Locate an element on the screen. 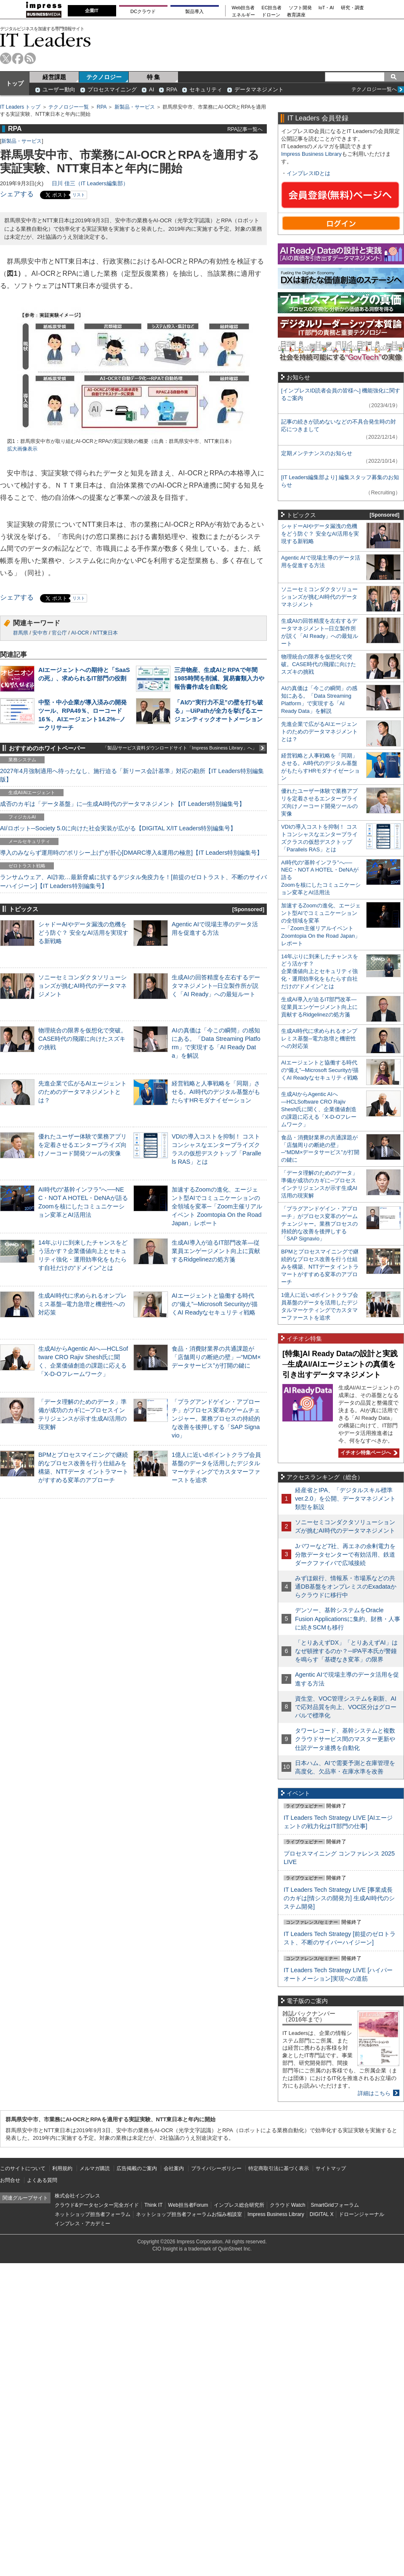 This screenshot has width=404, height=2576. Impress Business Library is located at coordinates (311, 154).